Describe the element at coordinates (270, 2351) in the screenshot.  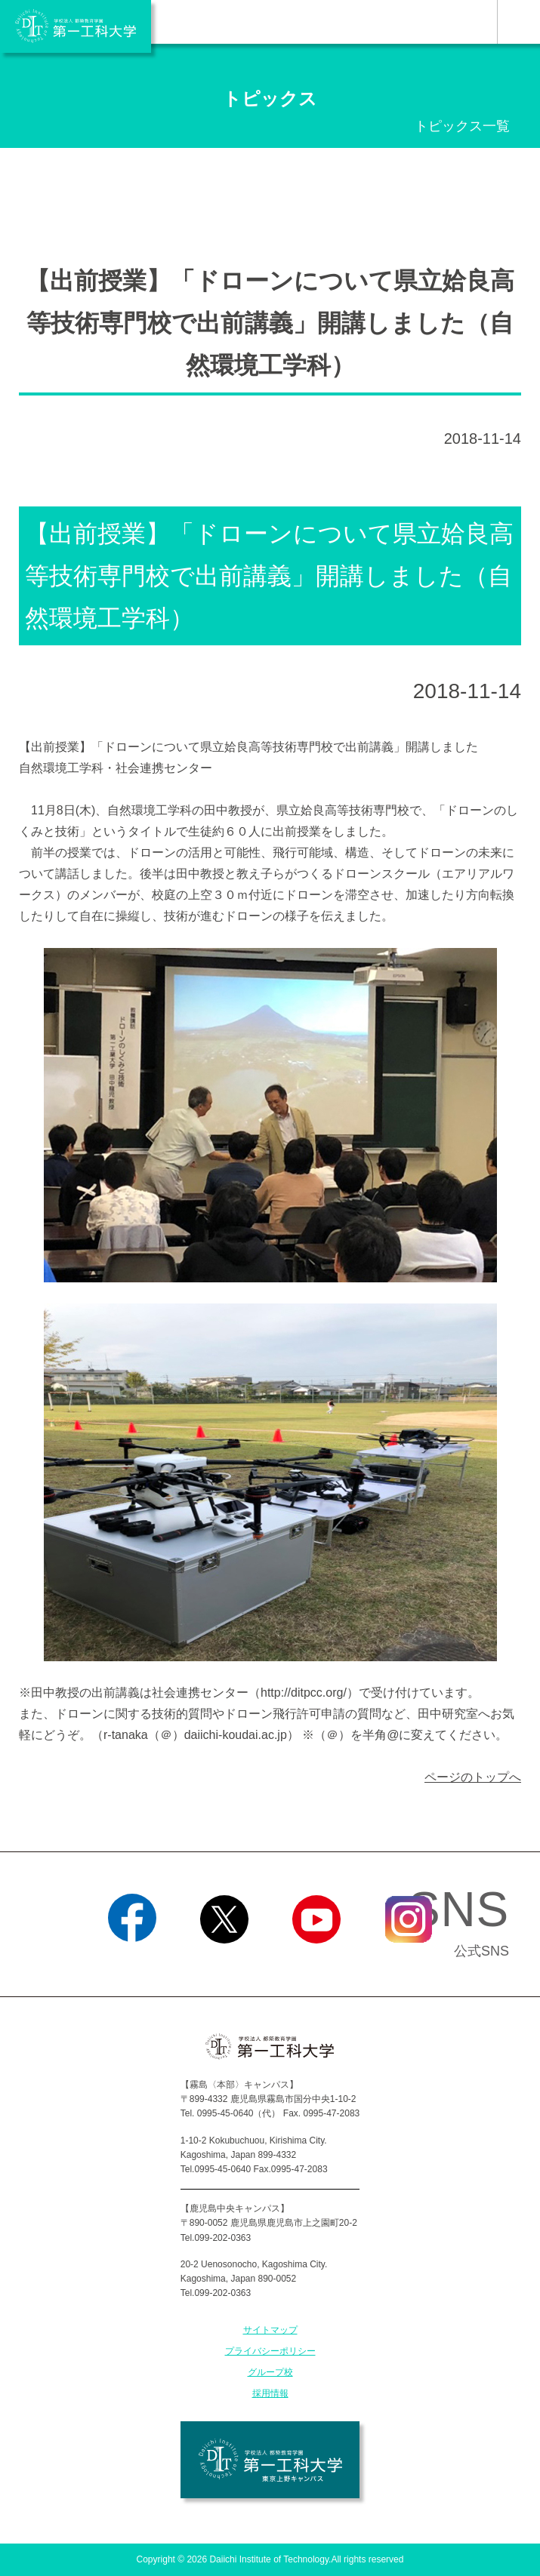
I see `プライバシーポリシー` at that location.